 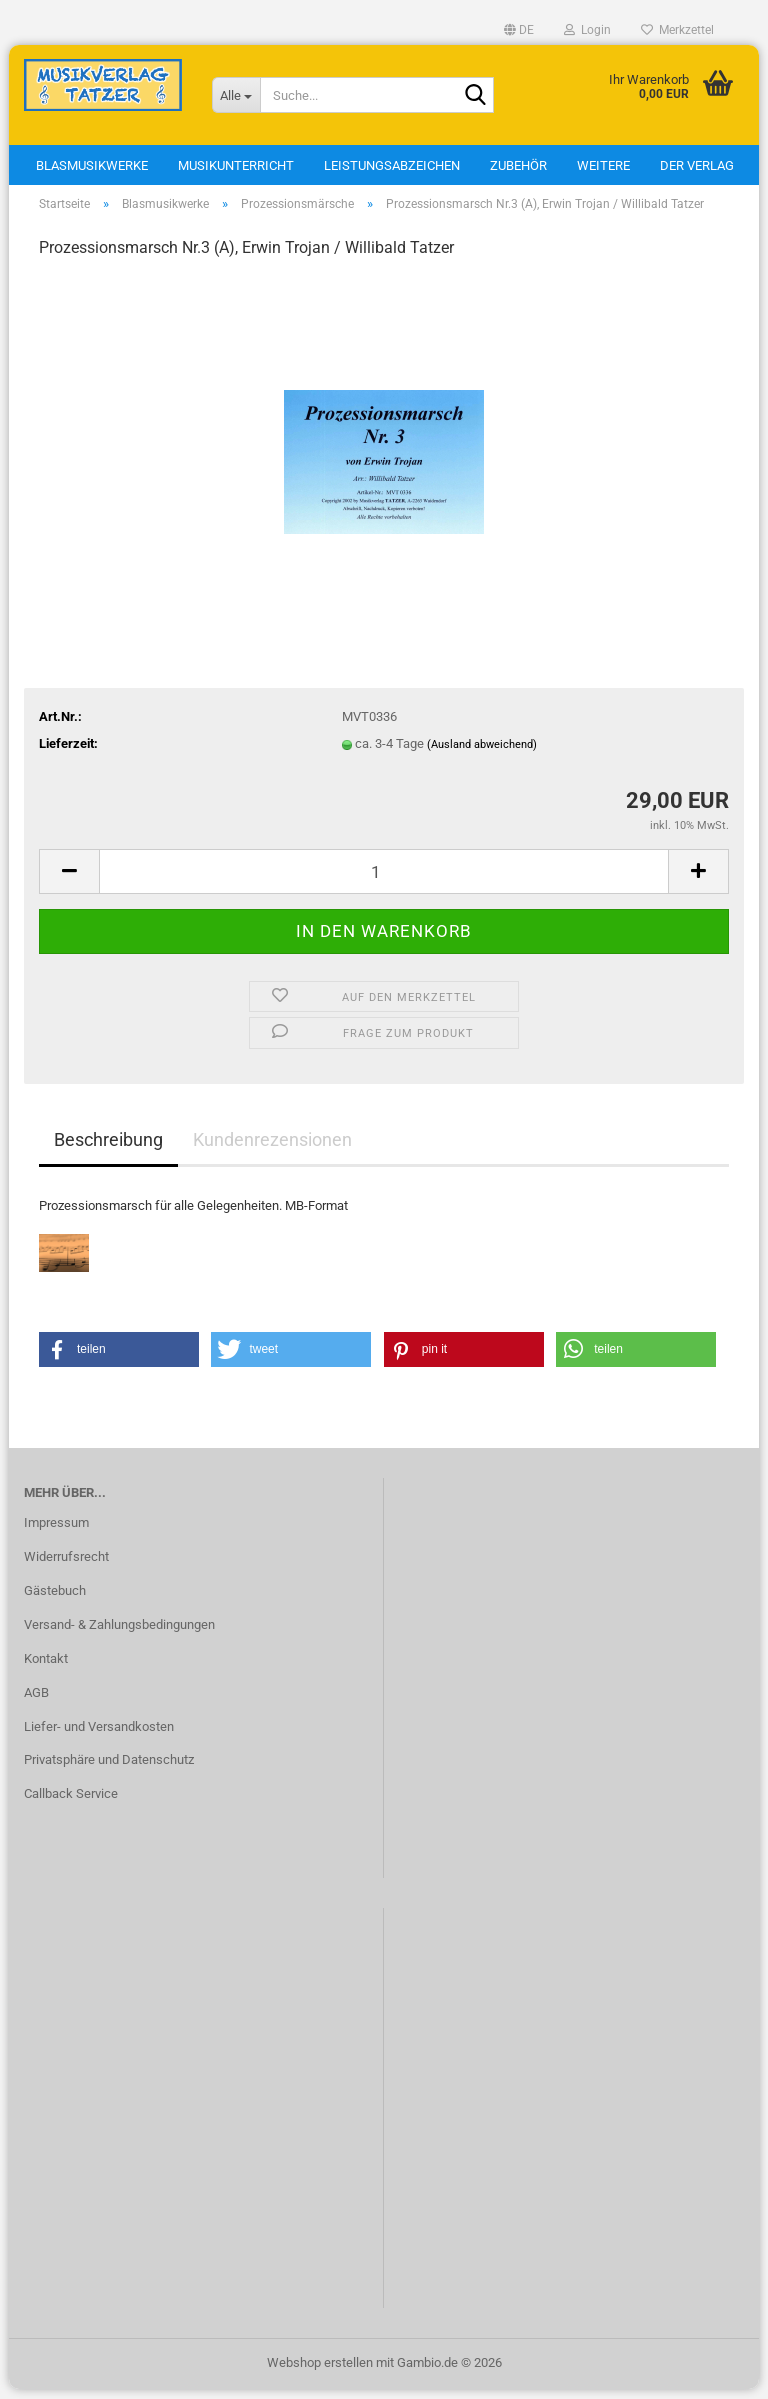 What do you see at coordinates (587, 30) in the screenshot?
I see `Login [button]` at bounding box center [587, 30].